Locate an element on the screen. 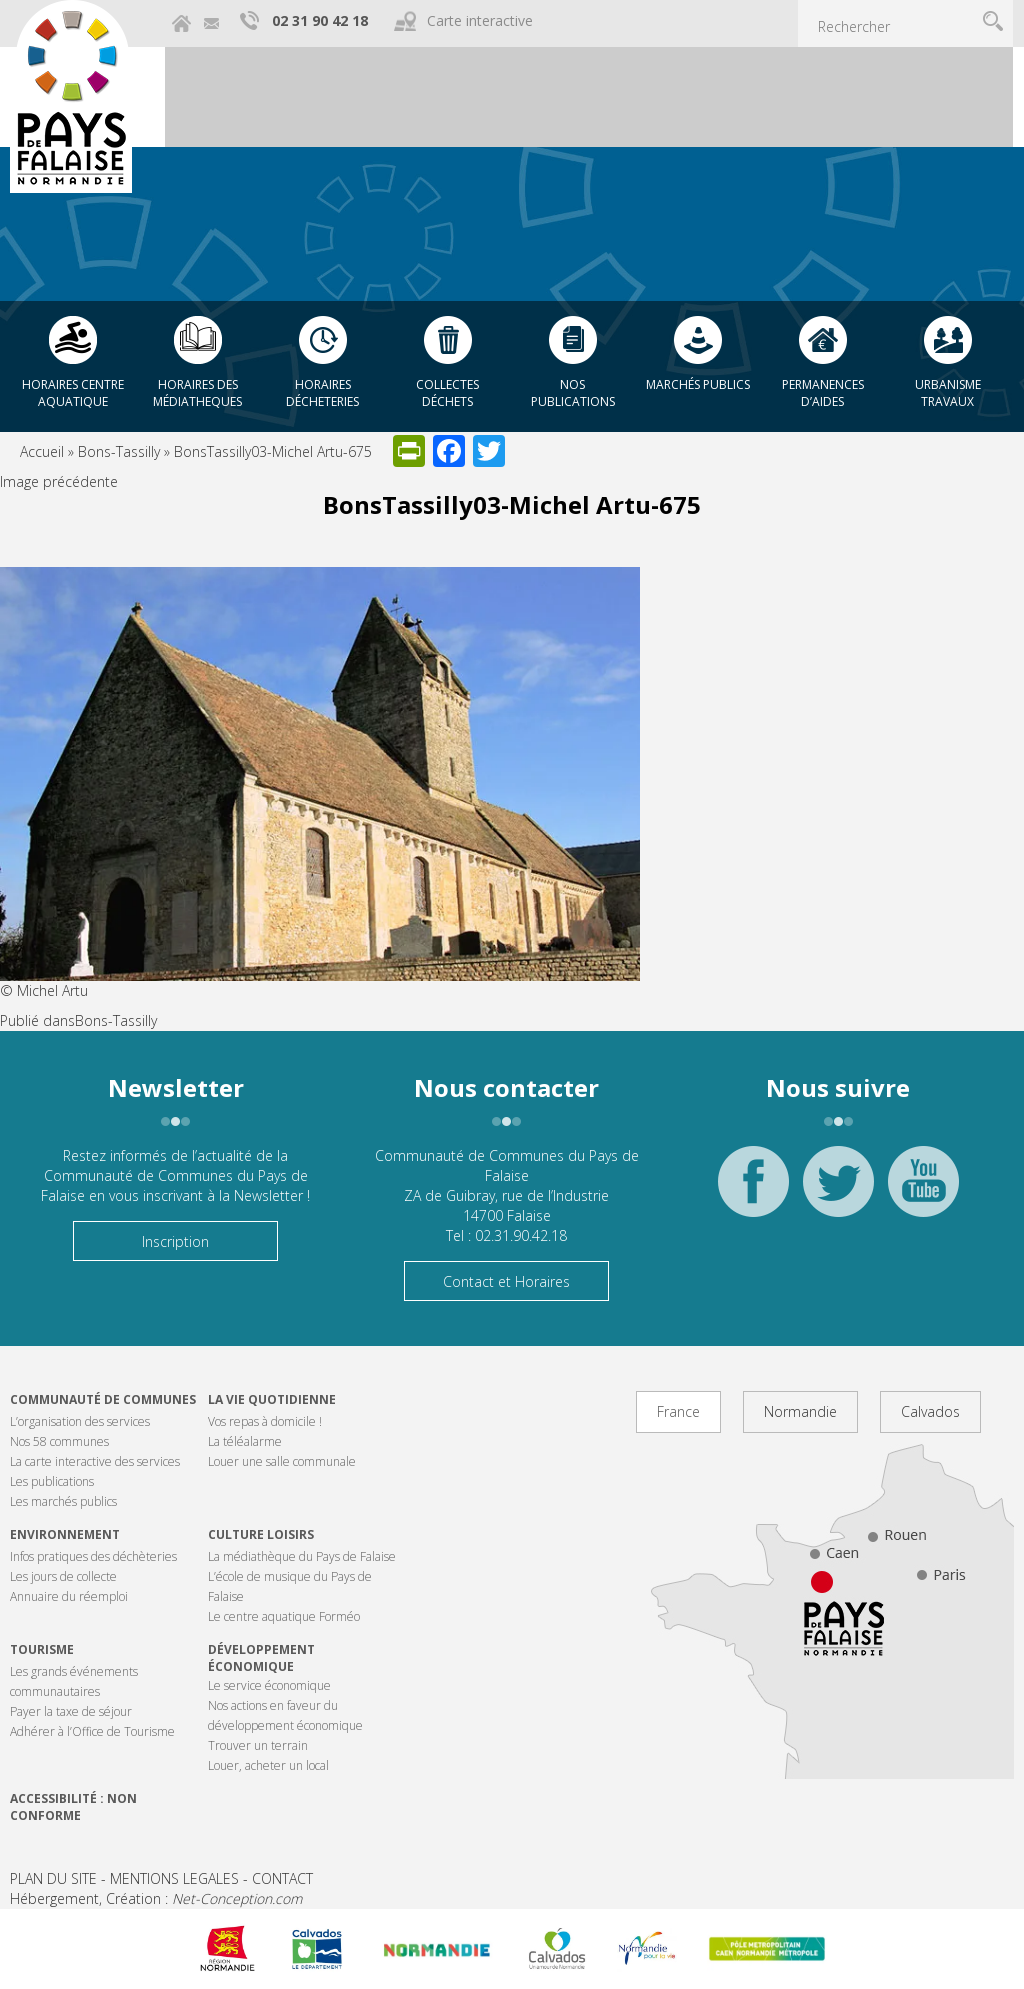  Inscription is located at coordinates (175, 1241).